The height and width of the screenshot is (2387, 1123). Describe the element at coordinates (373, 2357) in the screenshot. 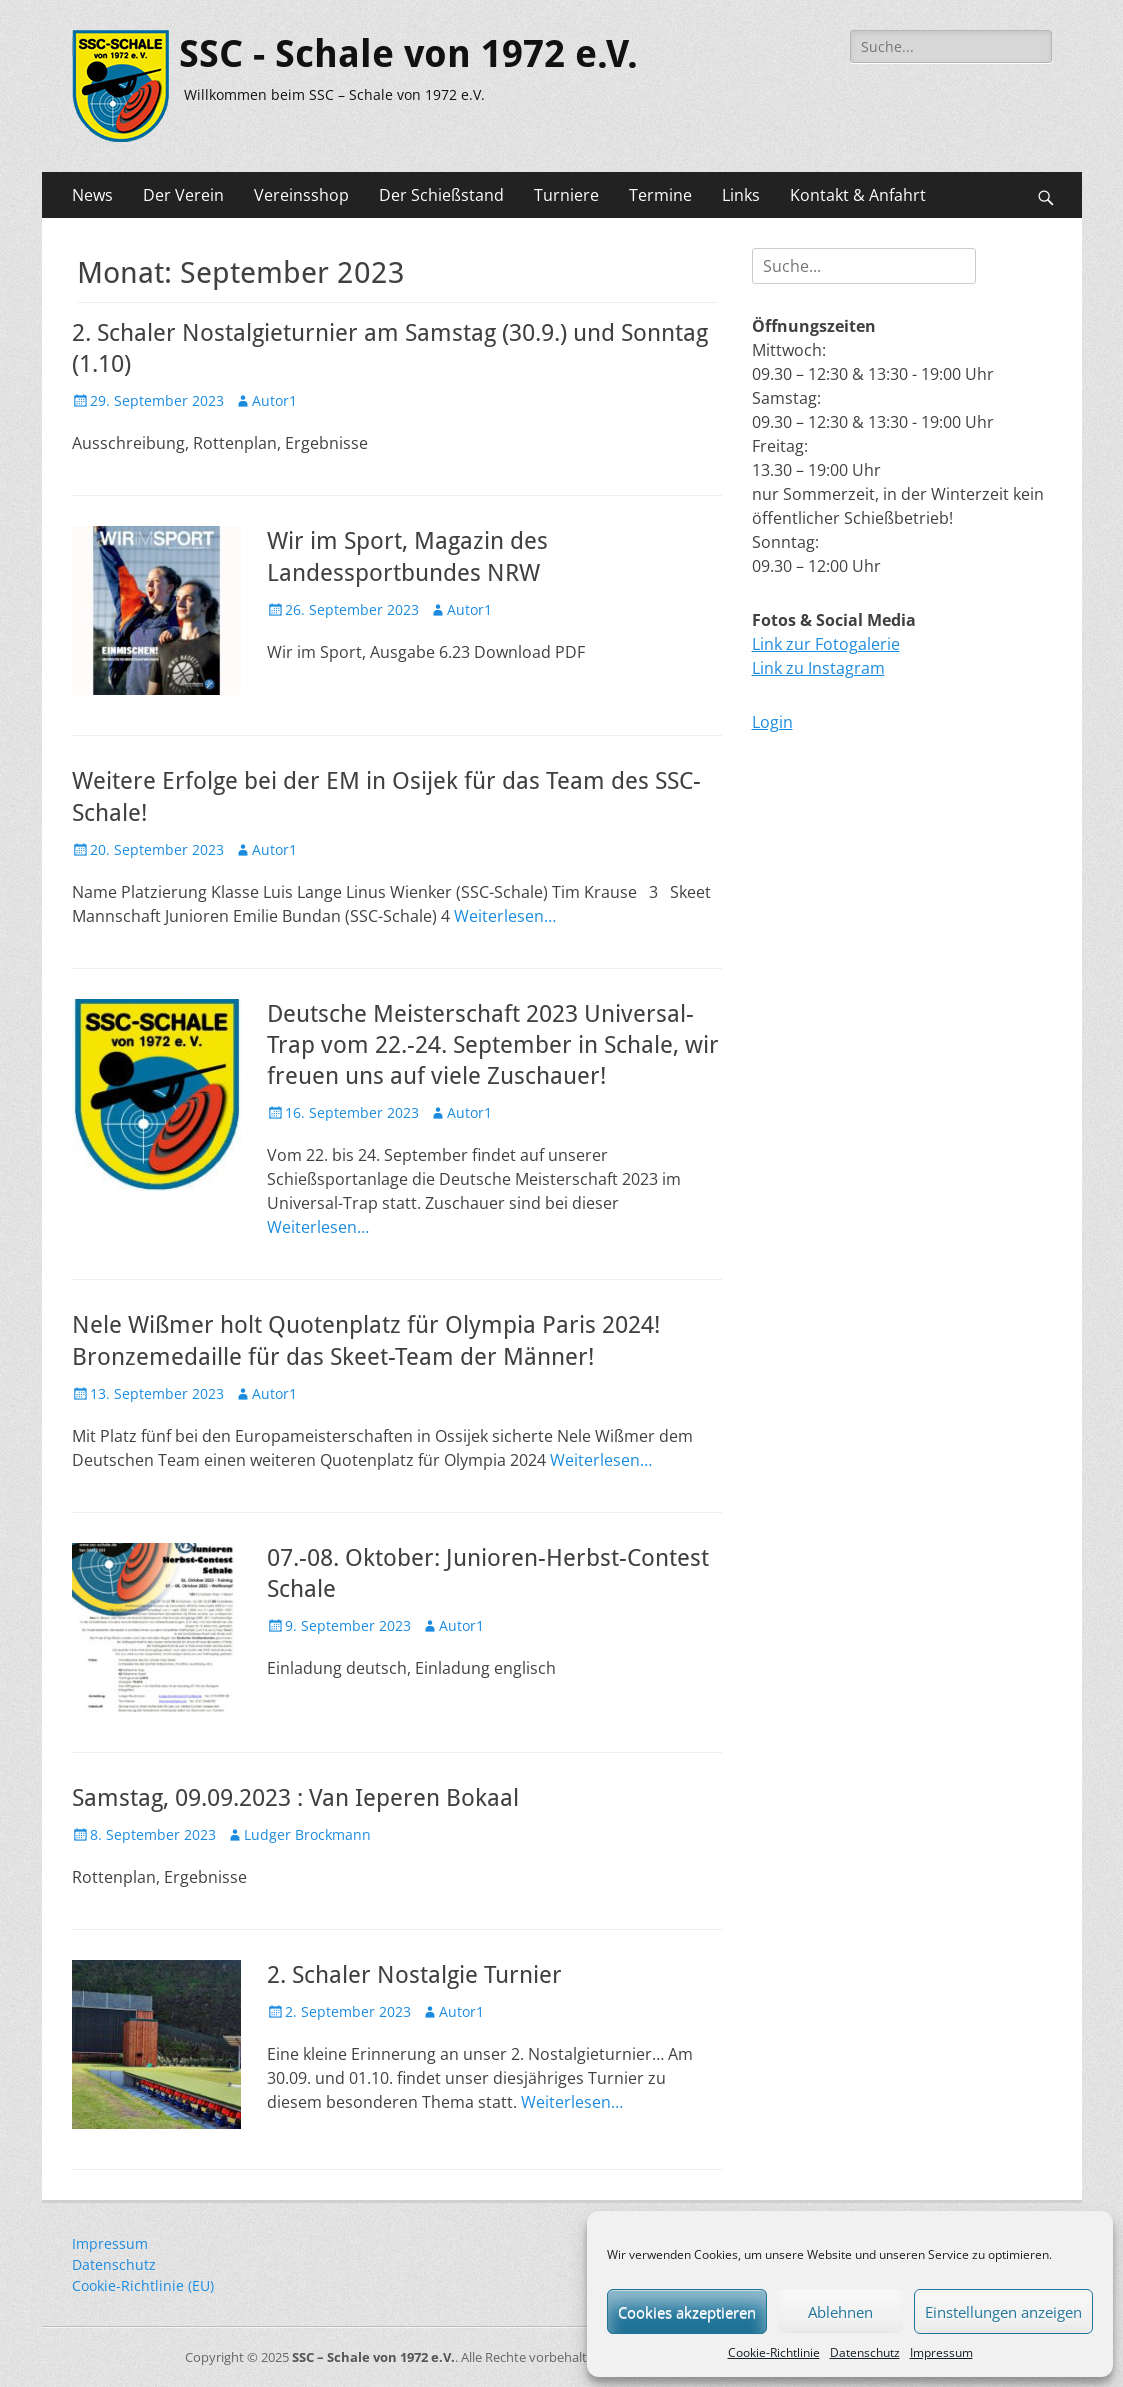

I see `SSC – Schale von 1972 e.V.` at that location.